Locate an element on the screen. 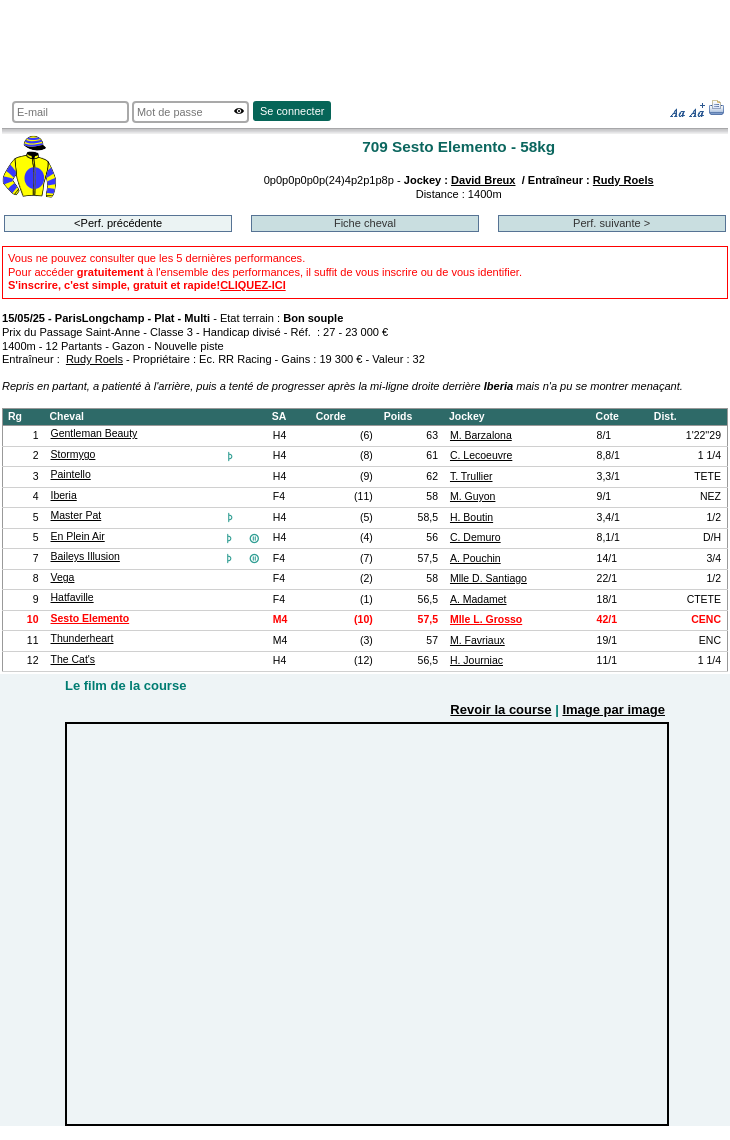 The height and width of the screenshot is (1140, 730). Perf. suivante > is located at coordinates (611, 223).